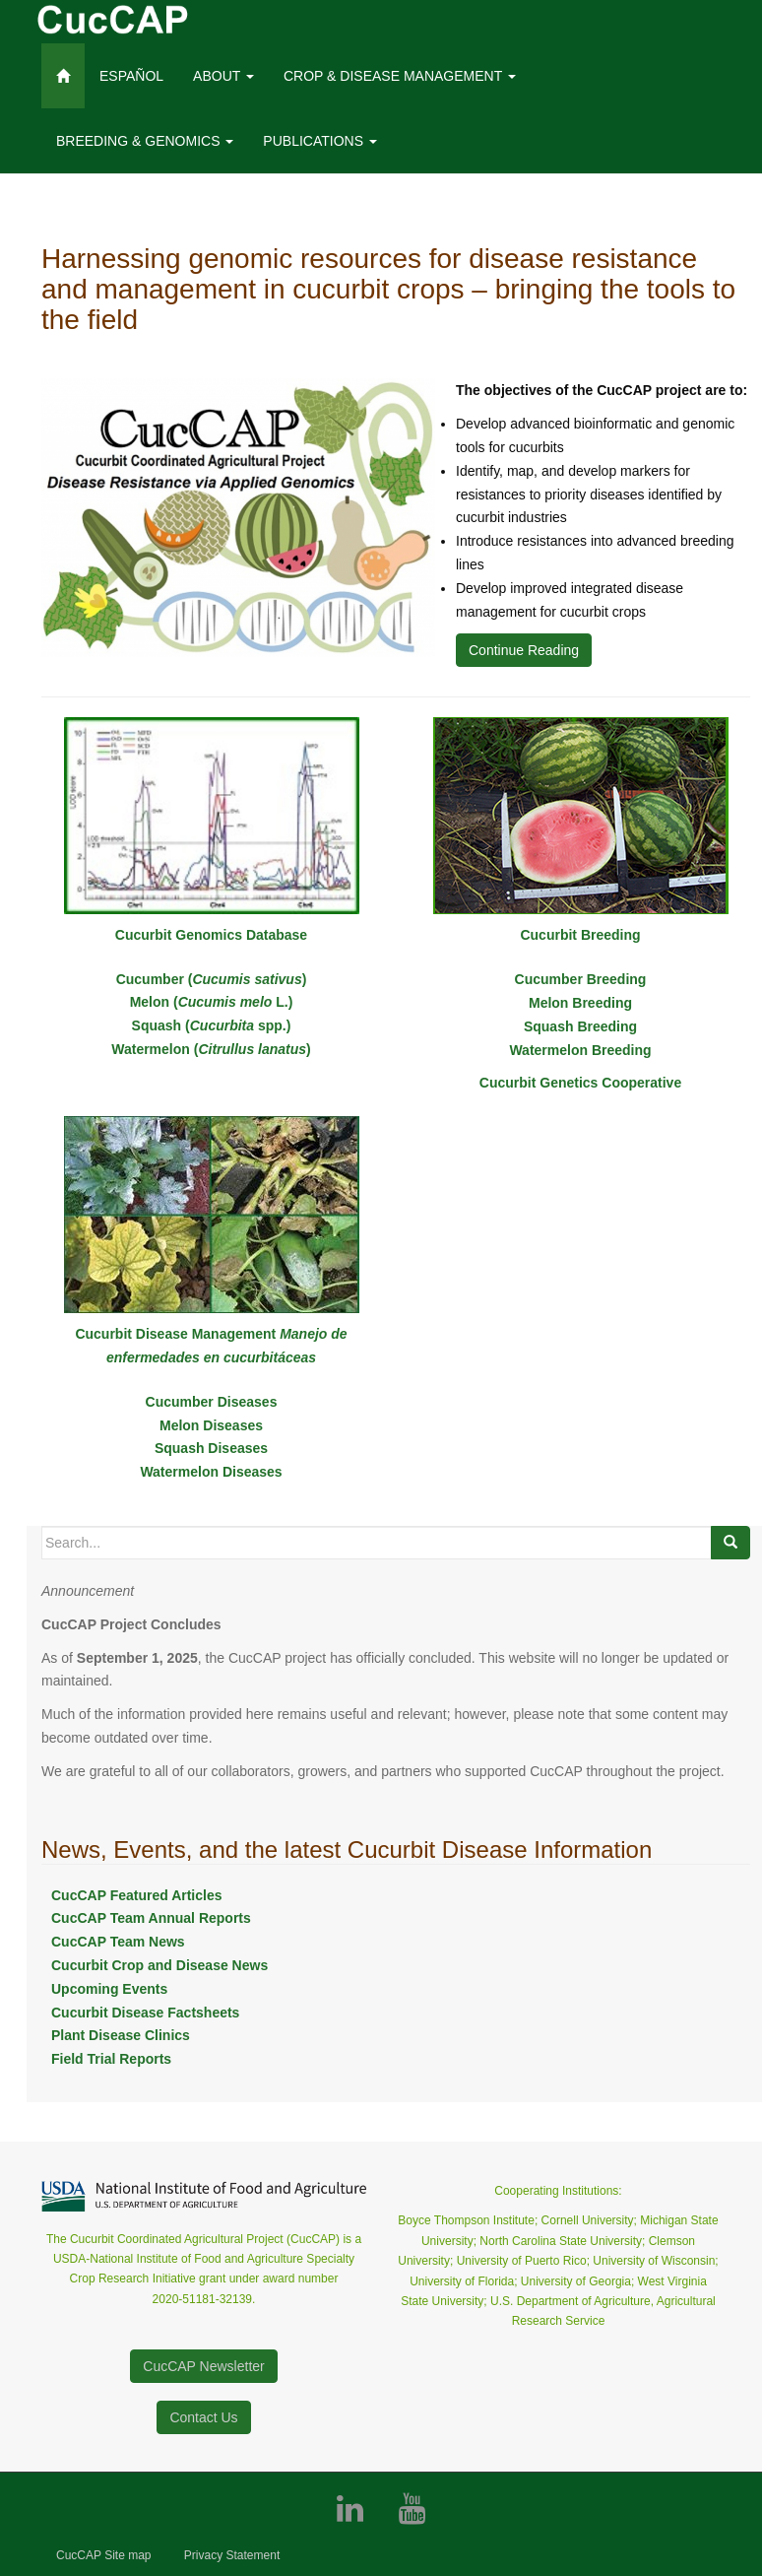 The width and height of the screenshot is (762, 2576). What do you see at coordinates (232, 2555) in the screenshot?
I see `Privacy Statement` at bounding box center [232, 2555].